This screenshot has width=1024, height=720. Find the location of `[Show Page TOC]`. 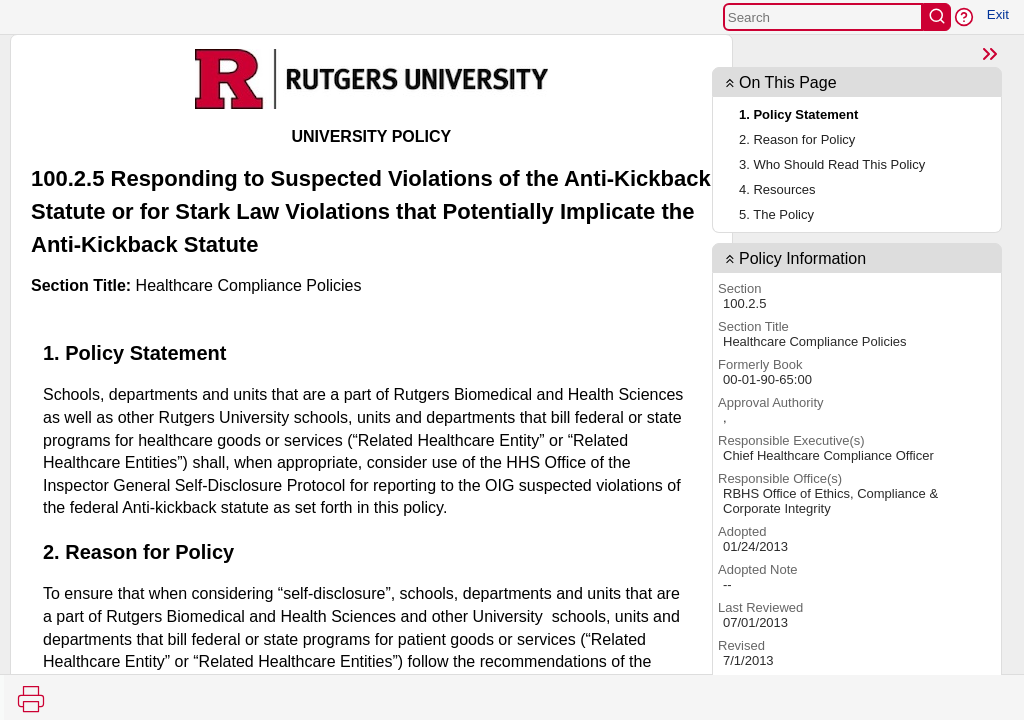

[Show Page TOC] is located at coordinates (990, 54).